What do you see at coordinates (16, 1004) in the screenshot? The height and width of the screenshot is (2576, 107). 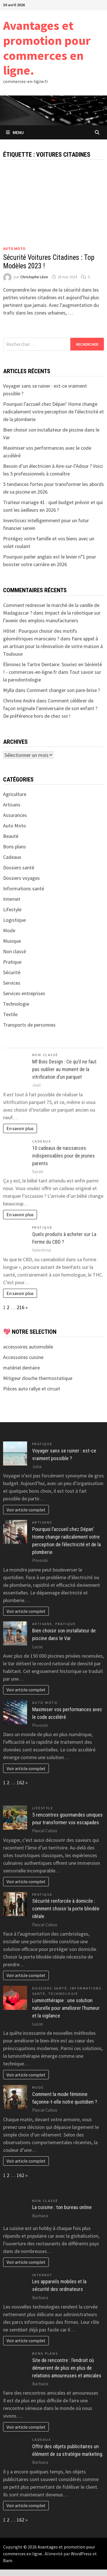 I see `Technologie` at bounding box center [16, 1004].